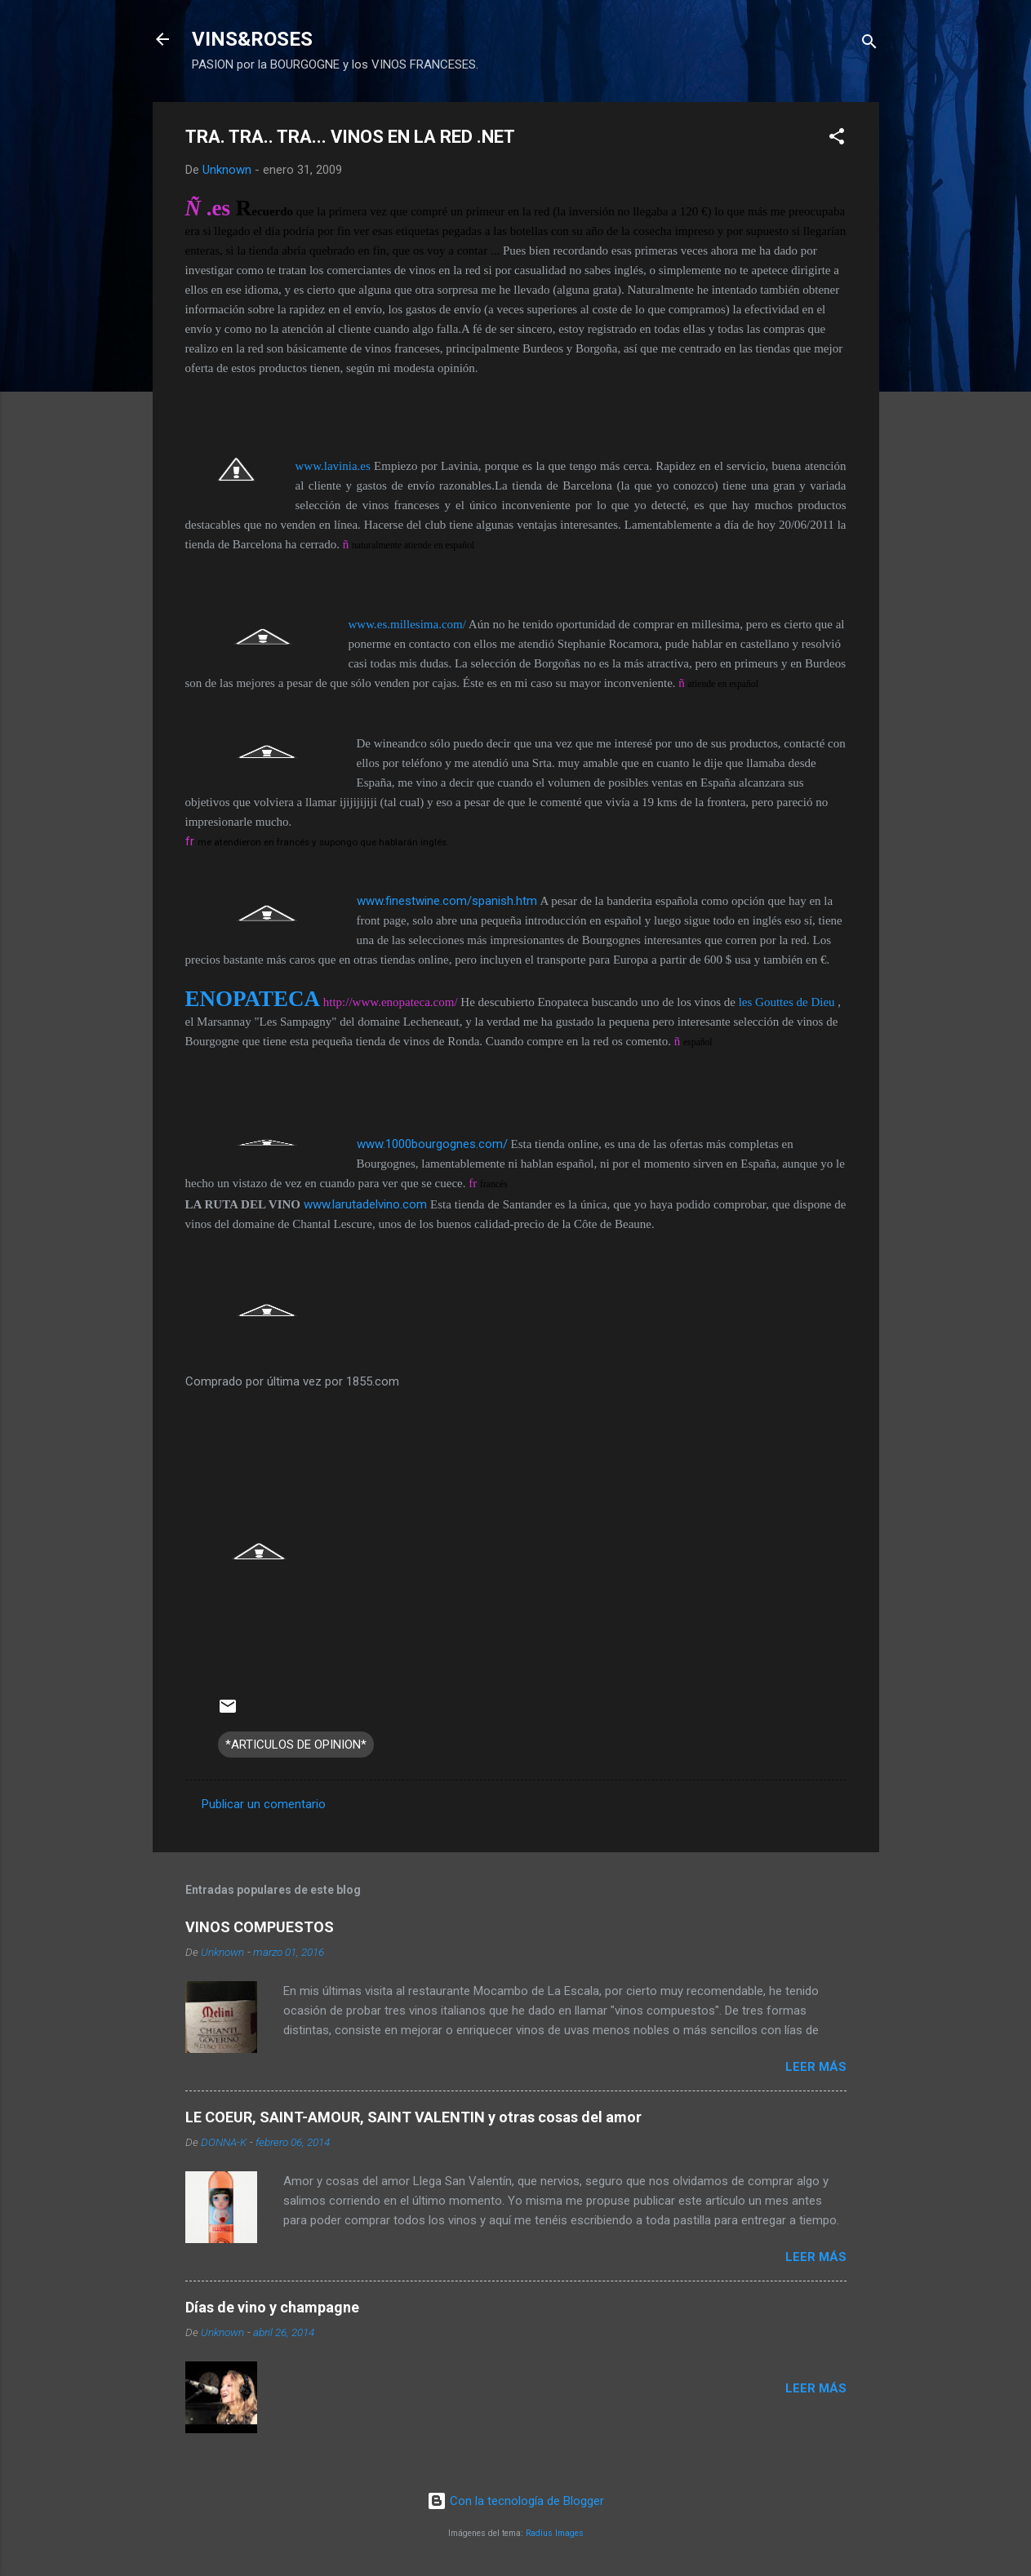 The width and height of the screenshot is (1031, 2576). I want to click on VINS&ROSES, so click(252, 39).